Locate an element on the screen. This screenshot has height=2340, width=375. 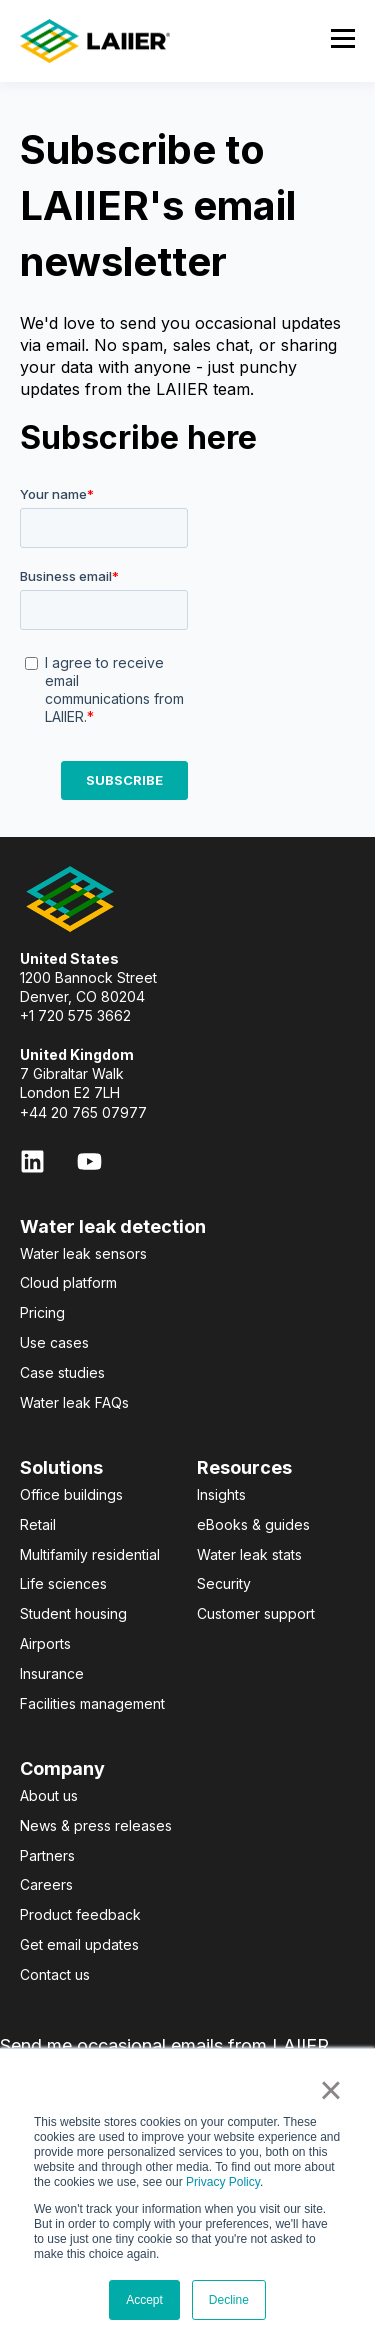
Careers is located at coordinates (46, 1884).